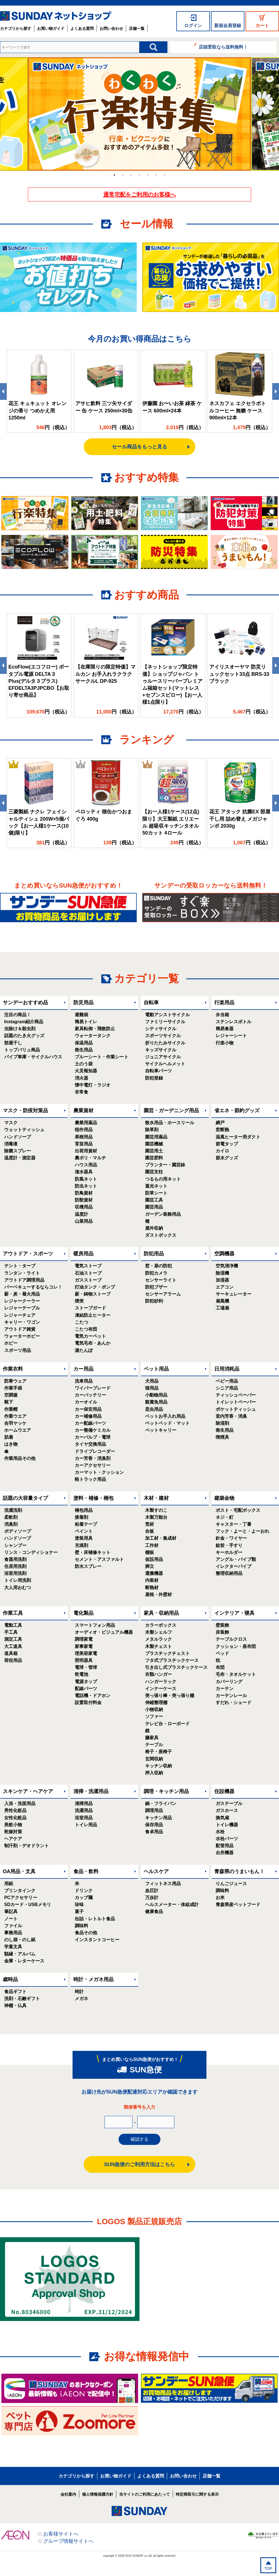  I want to click on 配線パーツ, so click(86, 1688).